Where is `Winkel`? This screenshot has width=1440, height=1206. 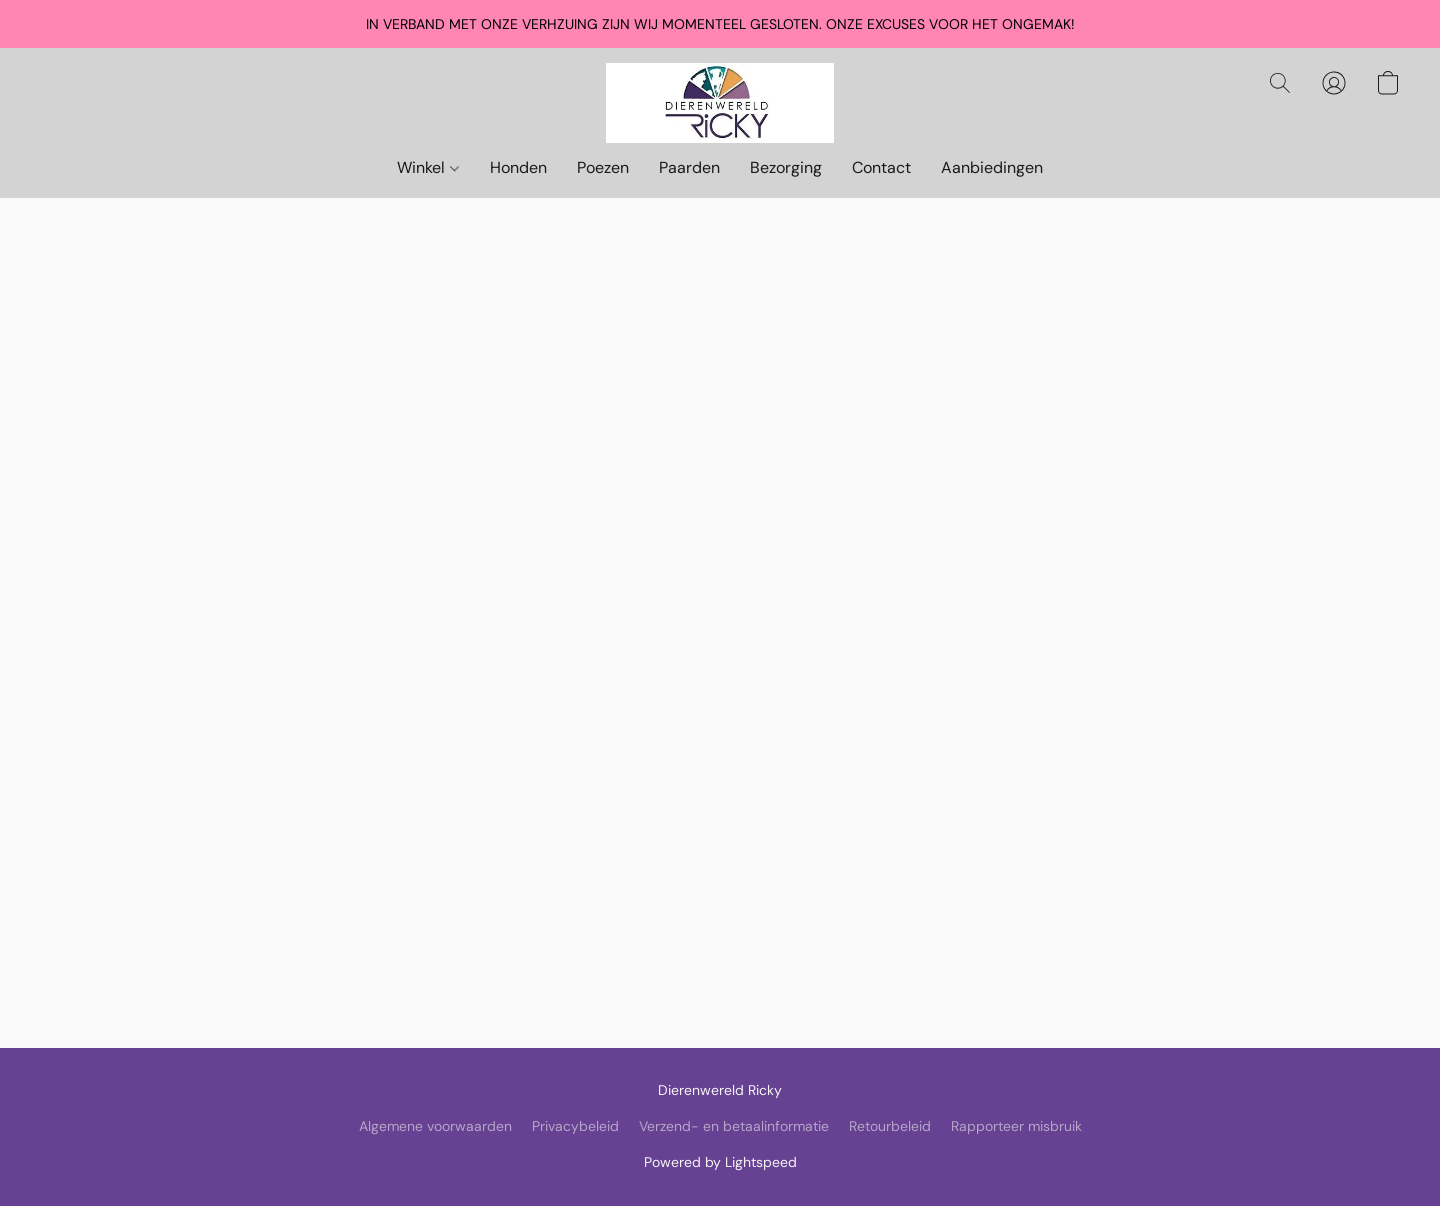 Winkel is located at coordinates (427, 167).